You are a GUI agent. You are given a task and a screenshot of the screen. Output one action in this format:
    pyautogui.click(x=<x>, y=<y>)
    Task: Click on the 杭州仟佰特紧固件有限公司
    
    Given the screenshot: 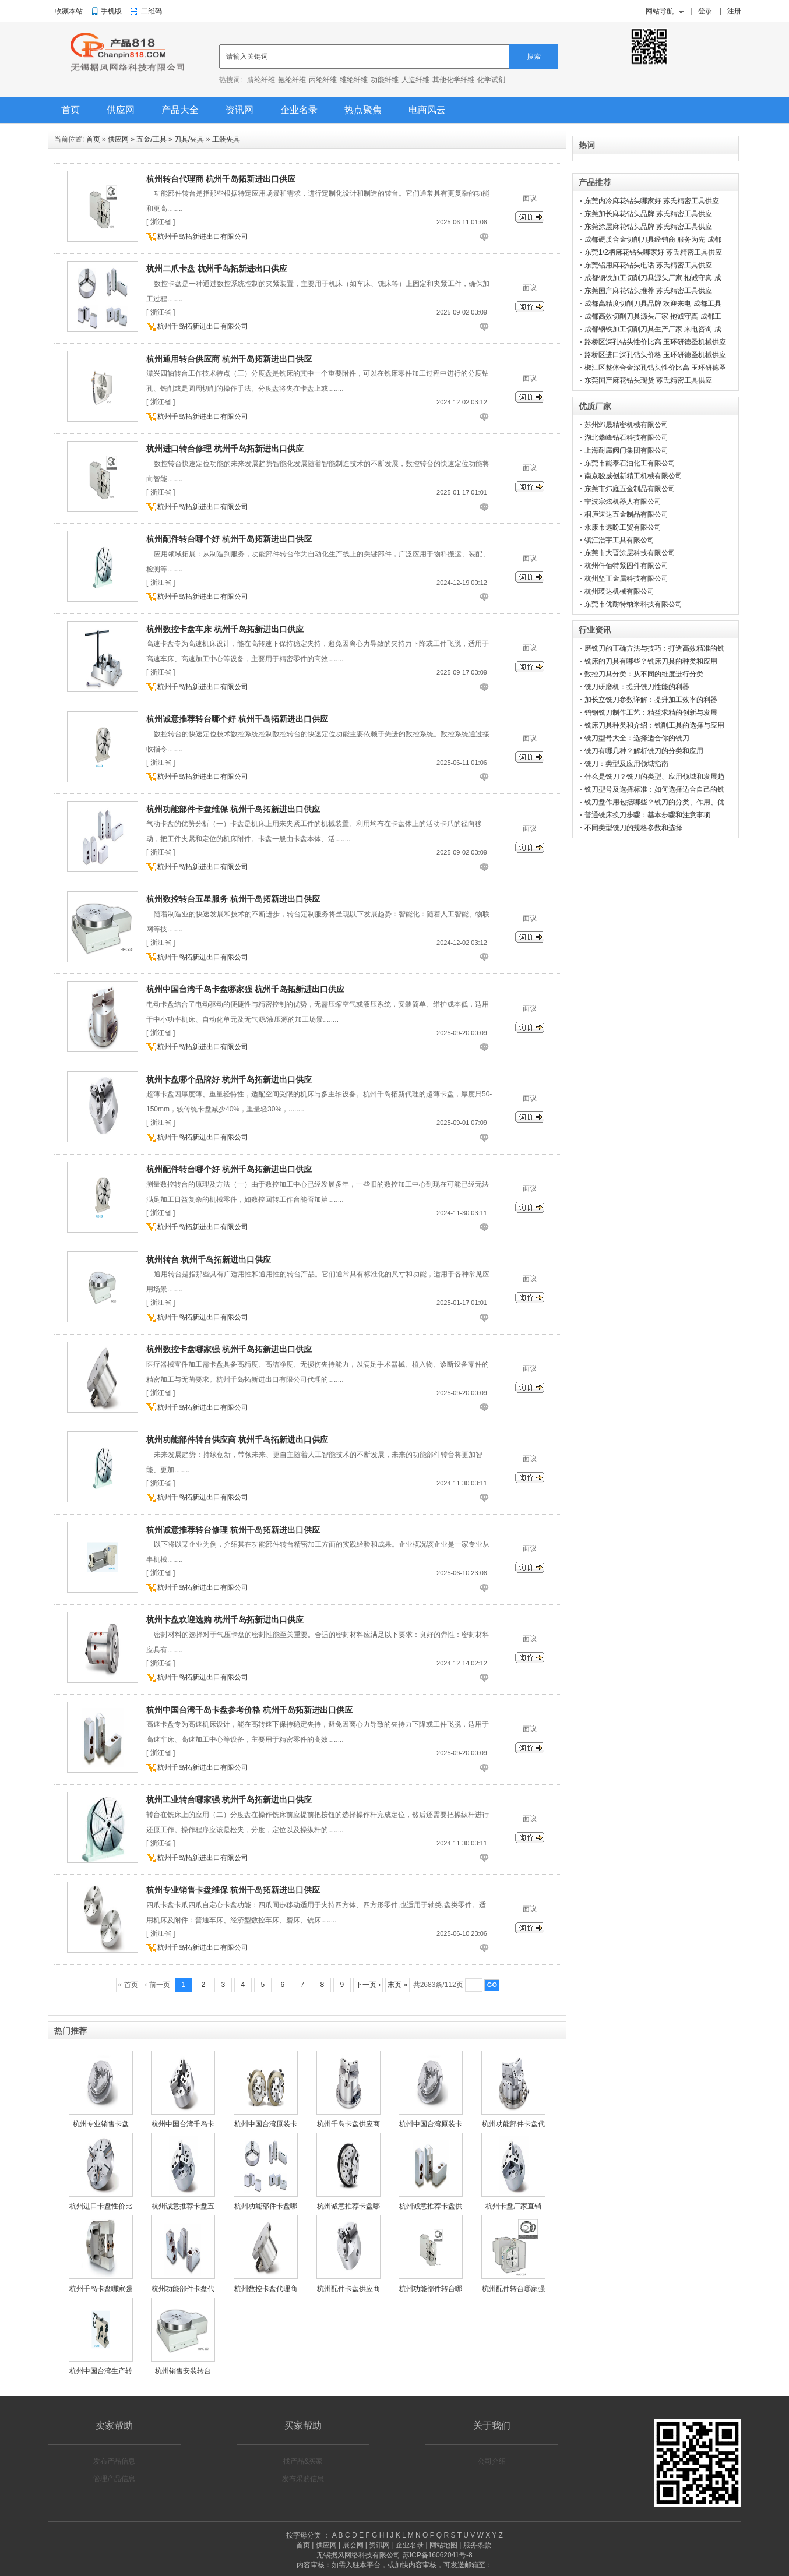 What is the action you would take?
    pyautogui.click(x=626, y=566)
    